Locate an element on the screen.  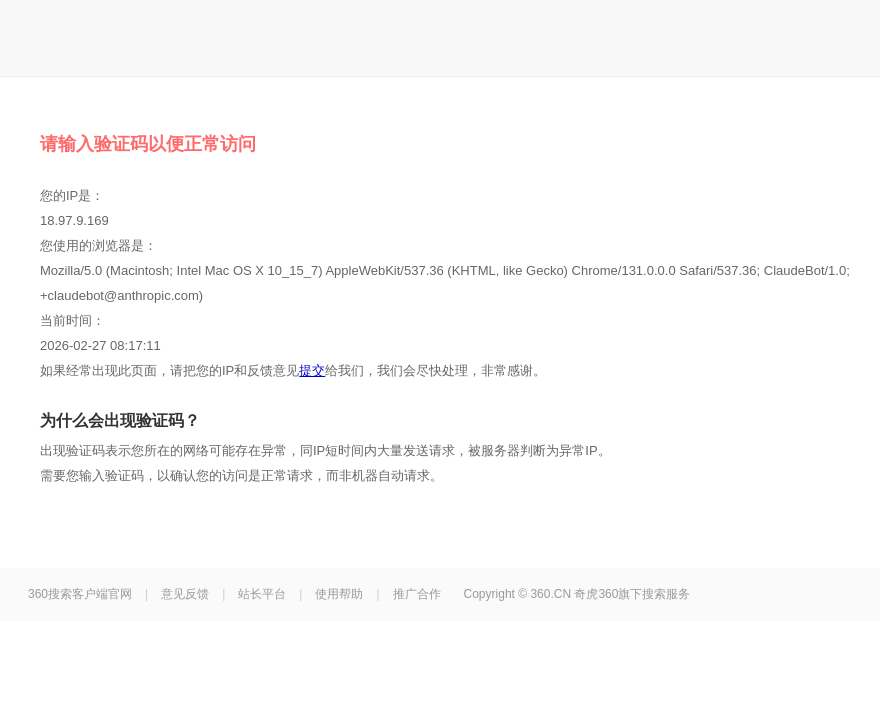
提交 is located at coordinates (312, 370).